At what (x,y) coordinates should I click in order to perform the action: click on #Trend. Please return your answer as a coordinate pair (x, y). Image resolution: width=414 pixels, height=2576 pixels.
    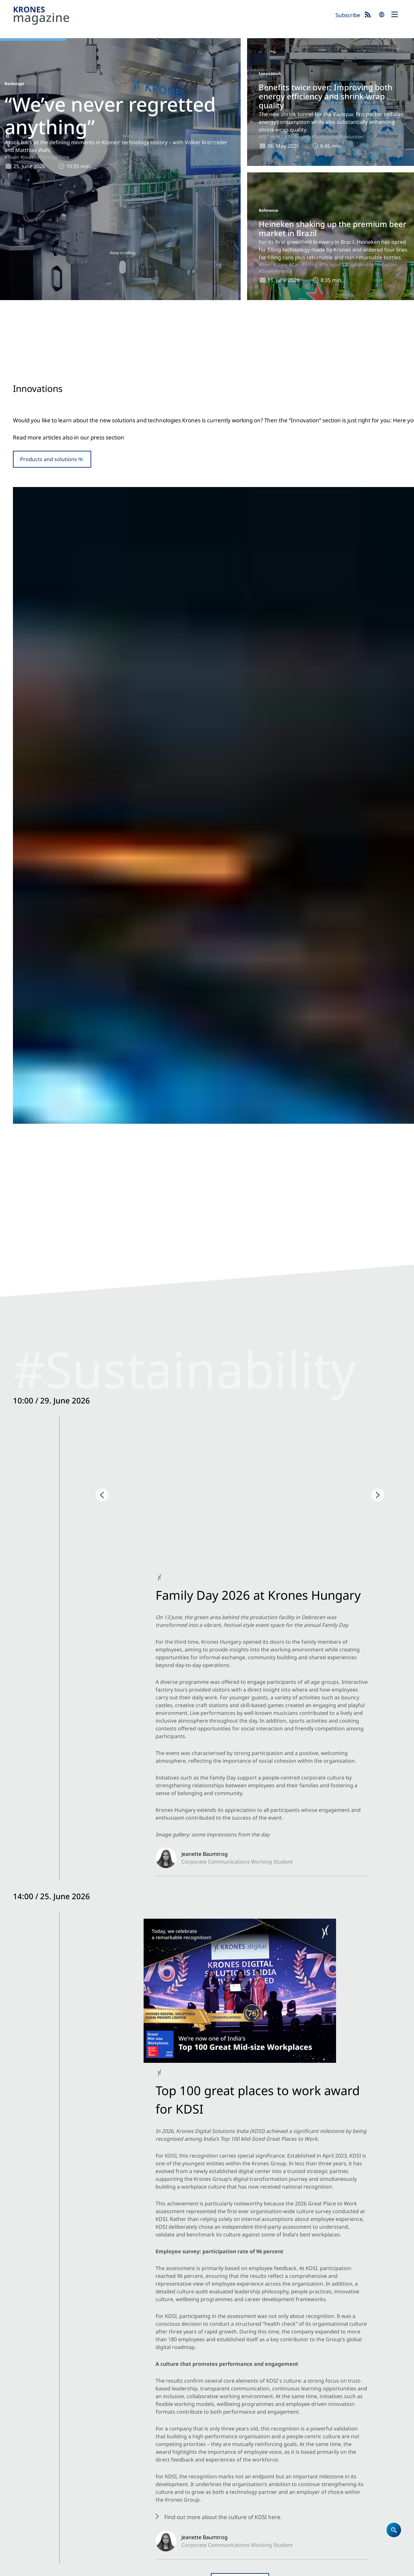
    Looking at the image, I should click on (180, 1868).